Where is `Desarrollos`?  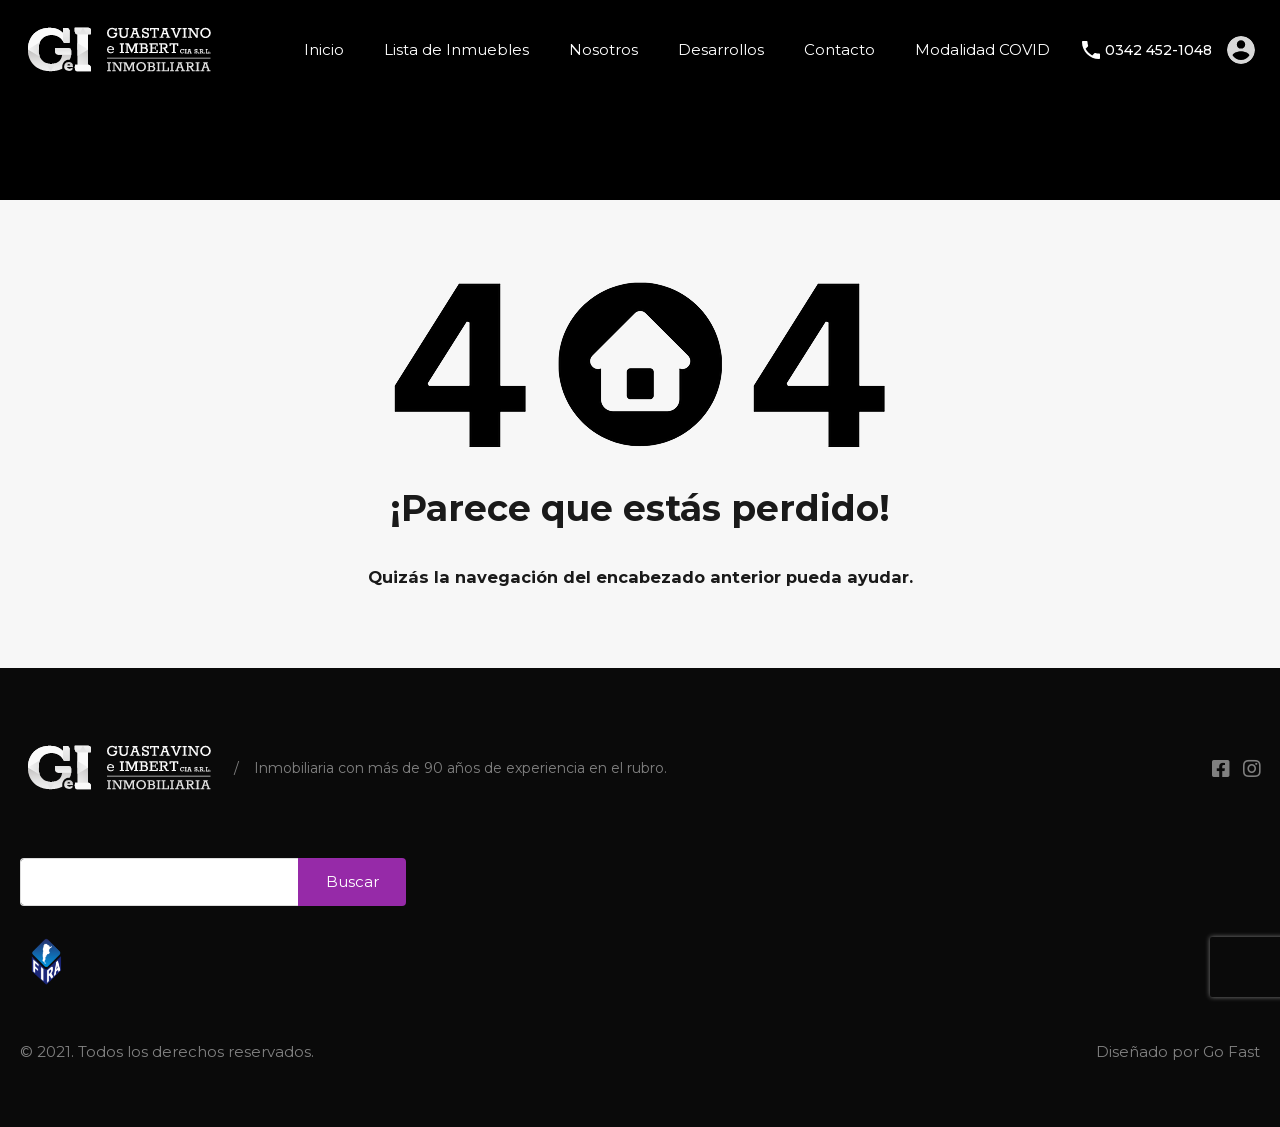 Desarrollos is located at coordinates (721, 49).